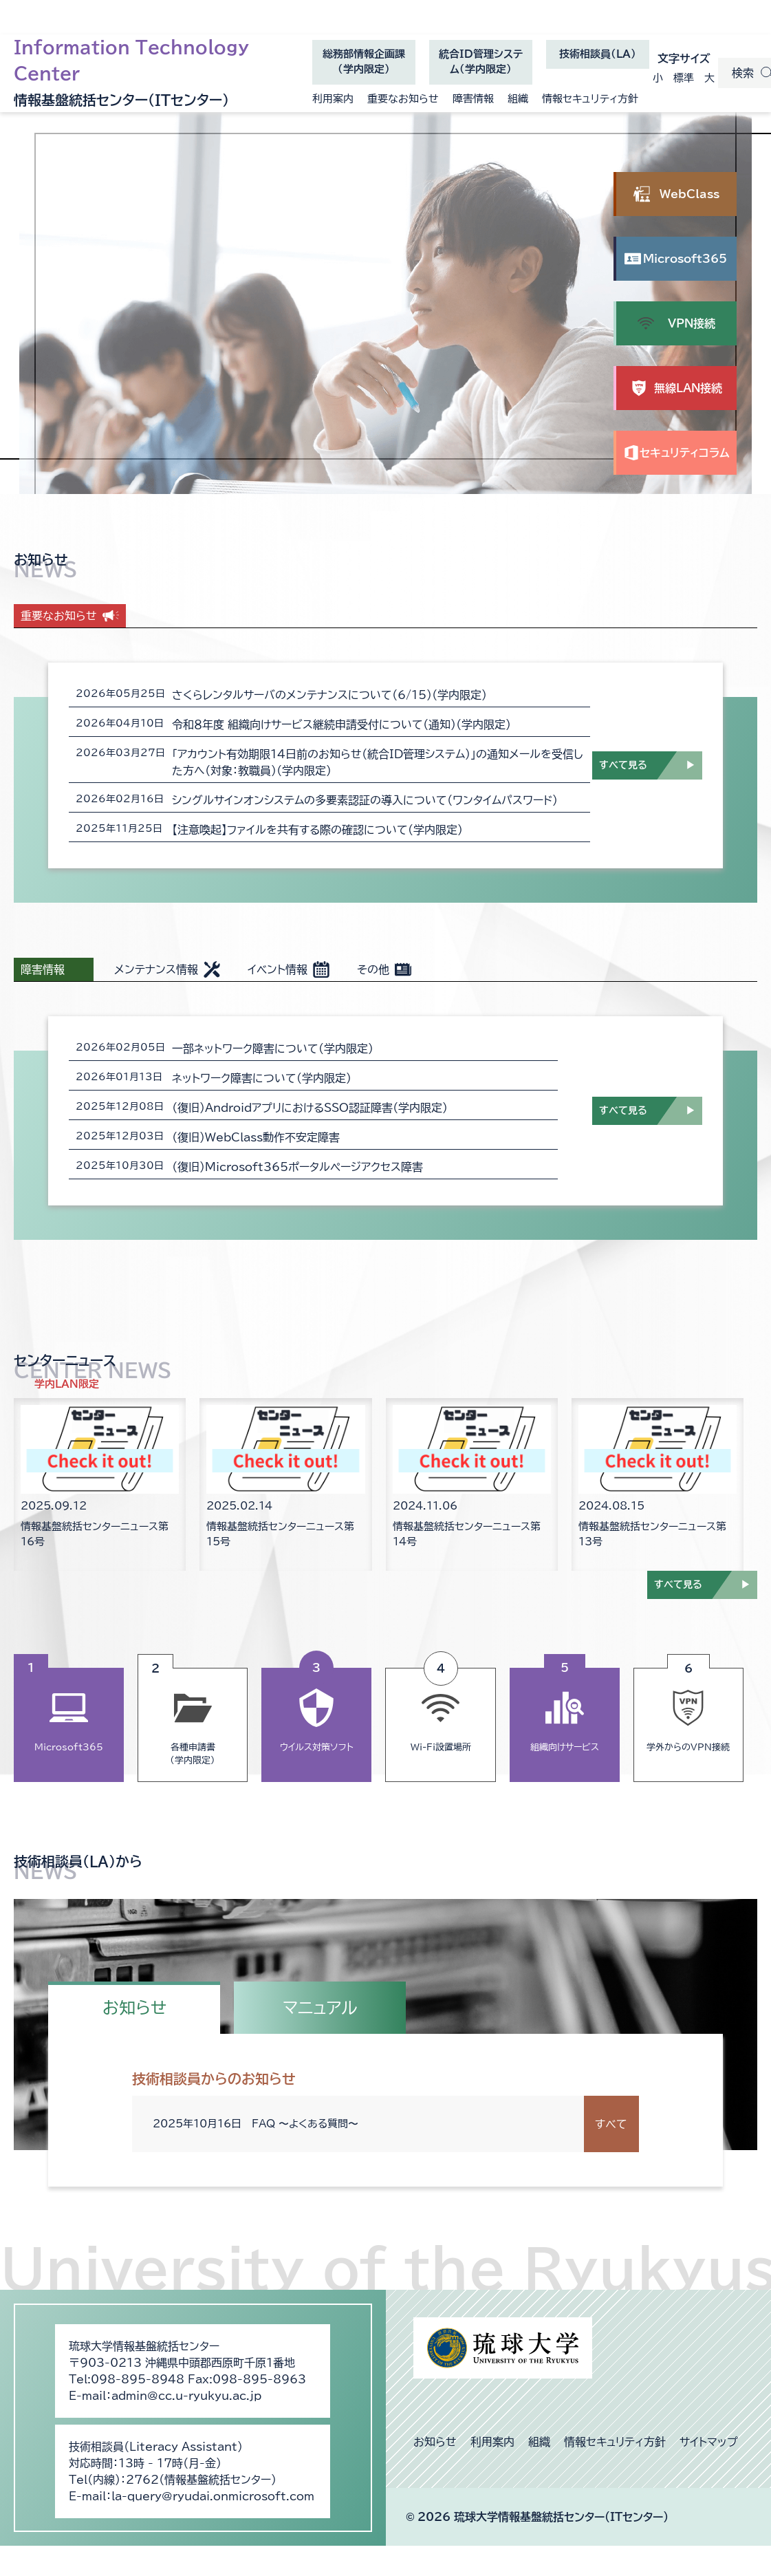  Describe the element at coordinates (689, 194) in the screenshot. I see `WebClass` at that location.